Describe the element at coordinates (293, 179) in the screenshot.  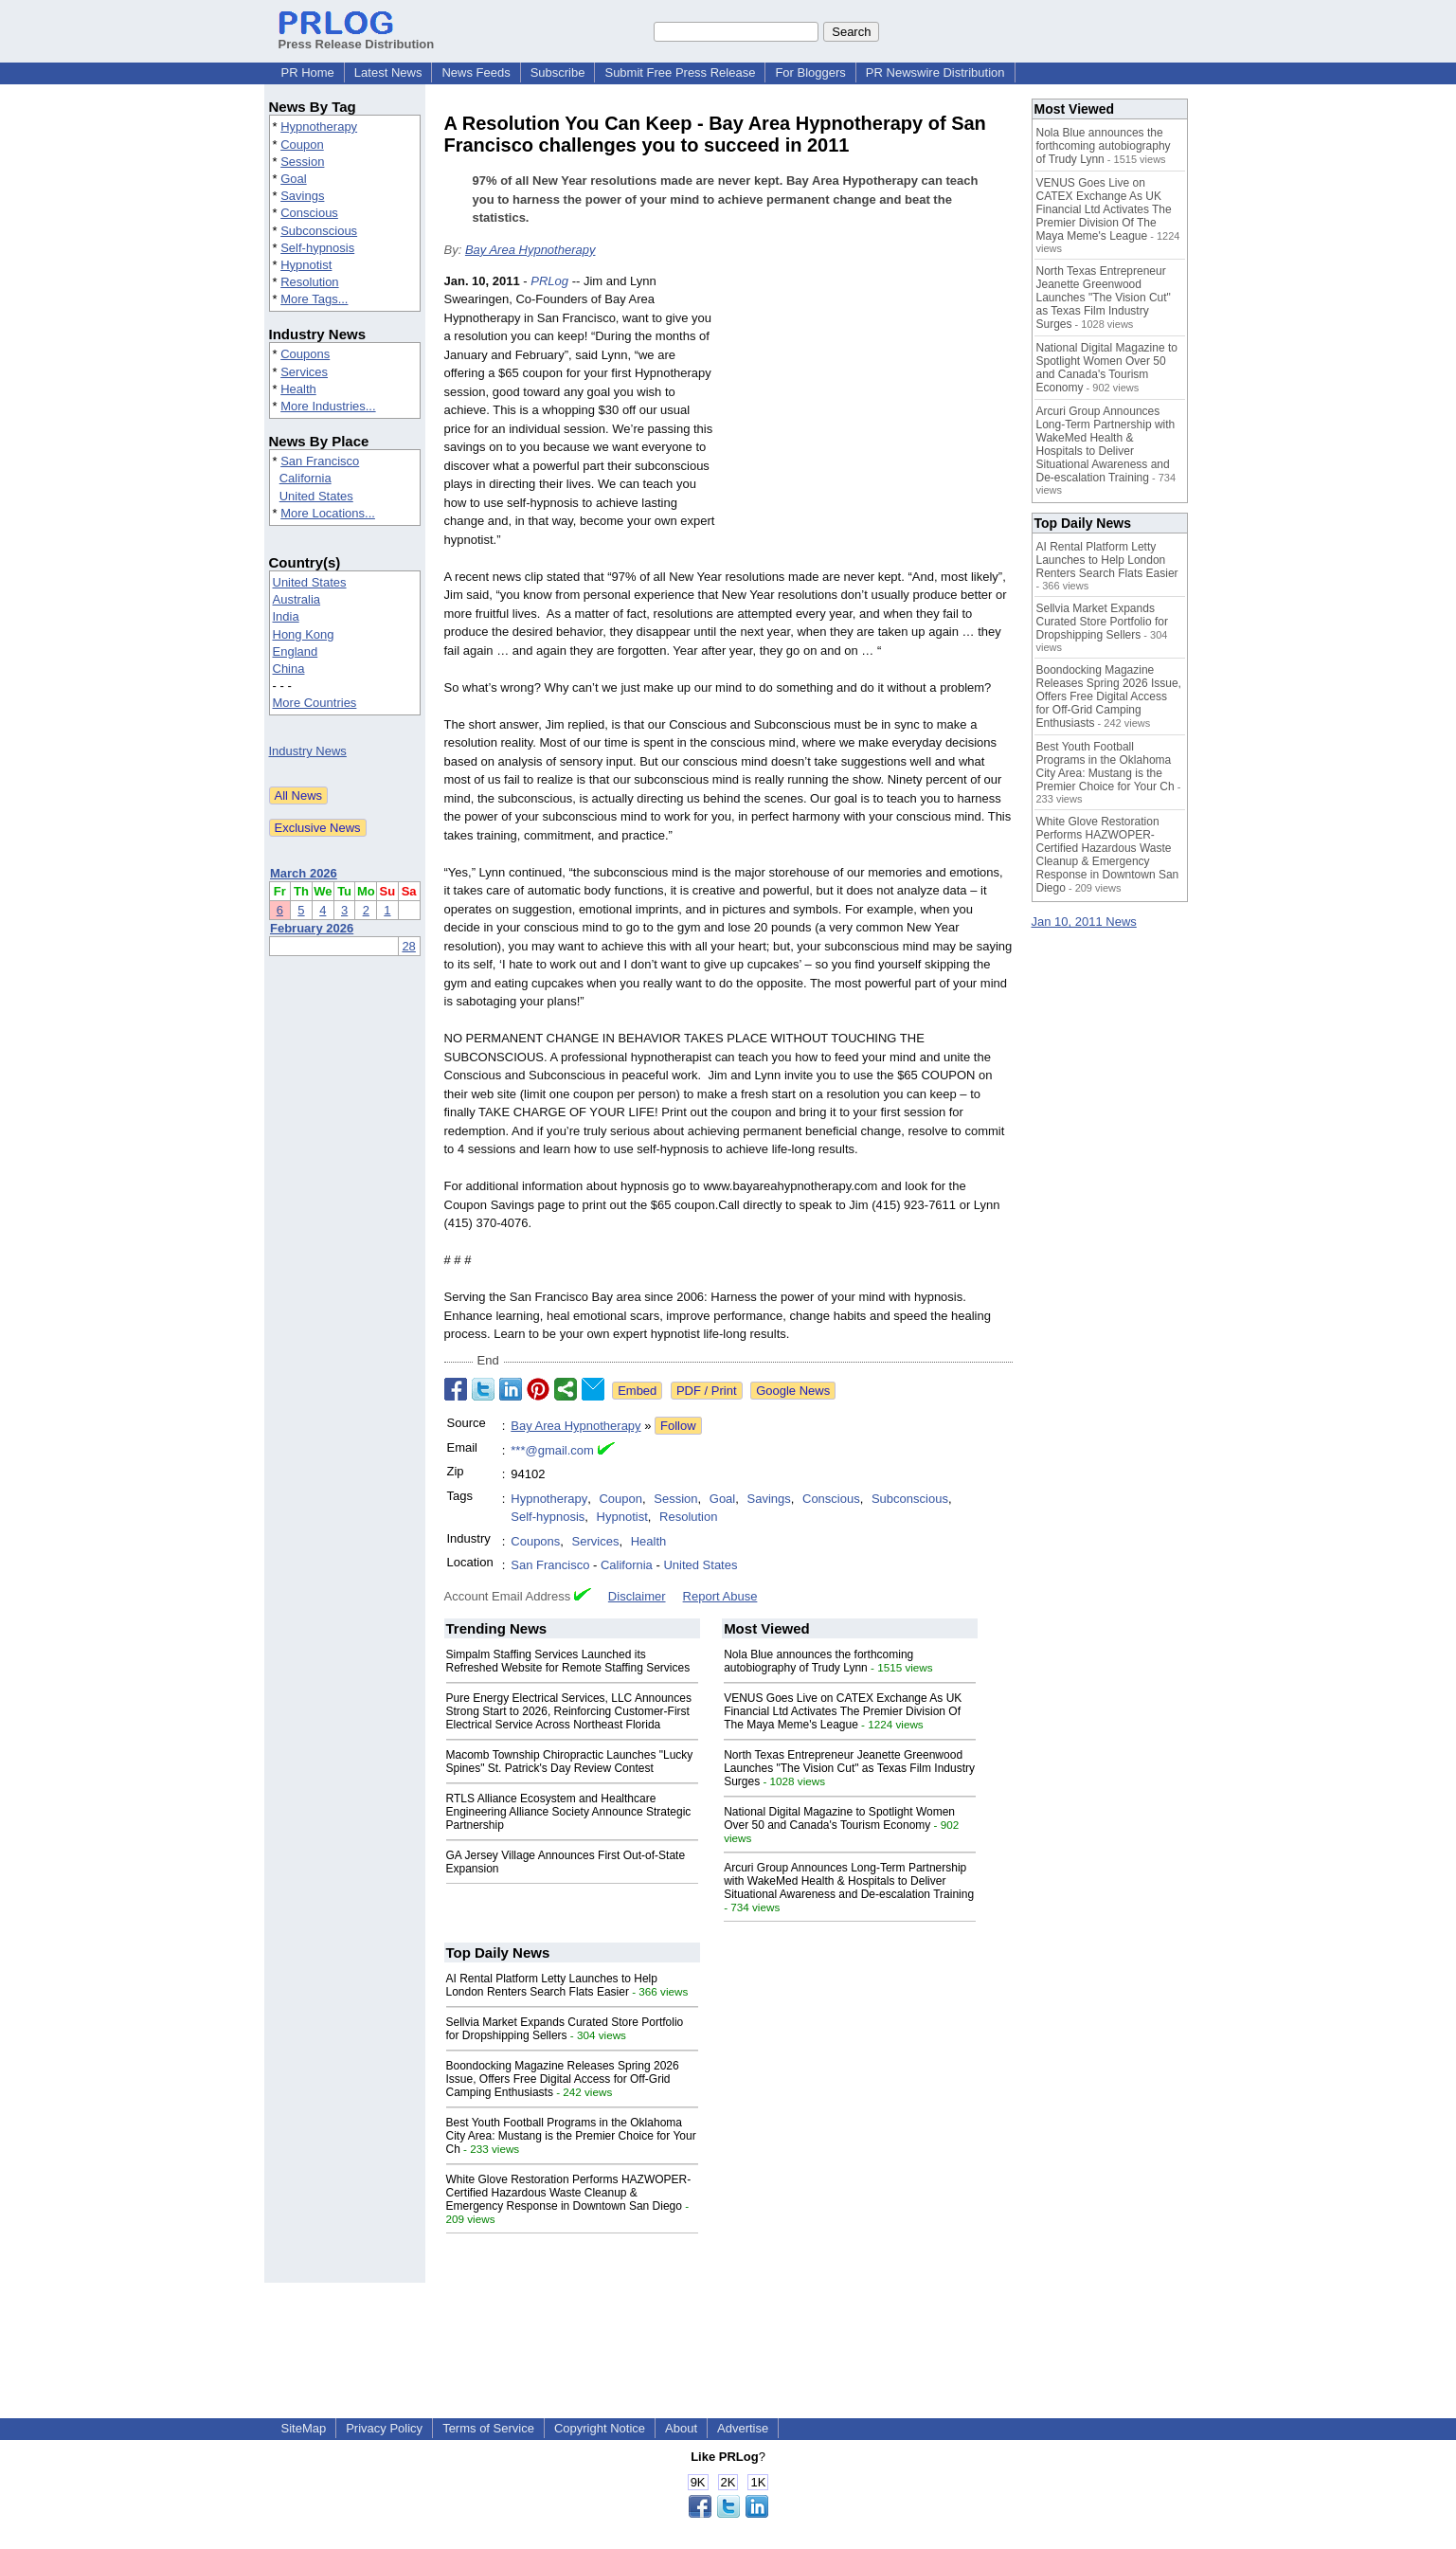
I see `Goal` at that location.